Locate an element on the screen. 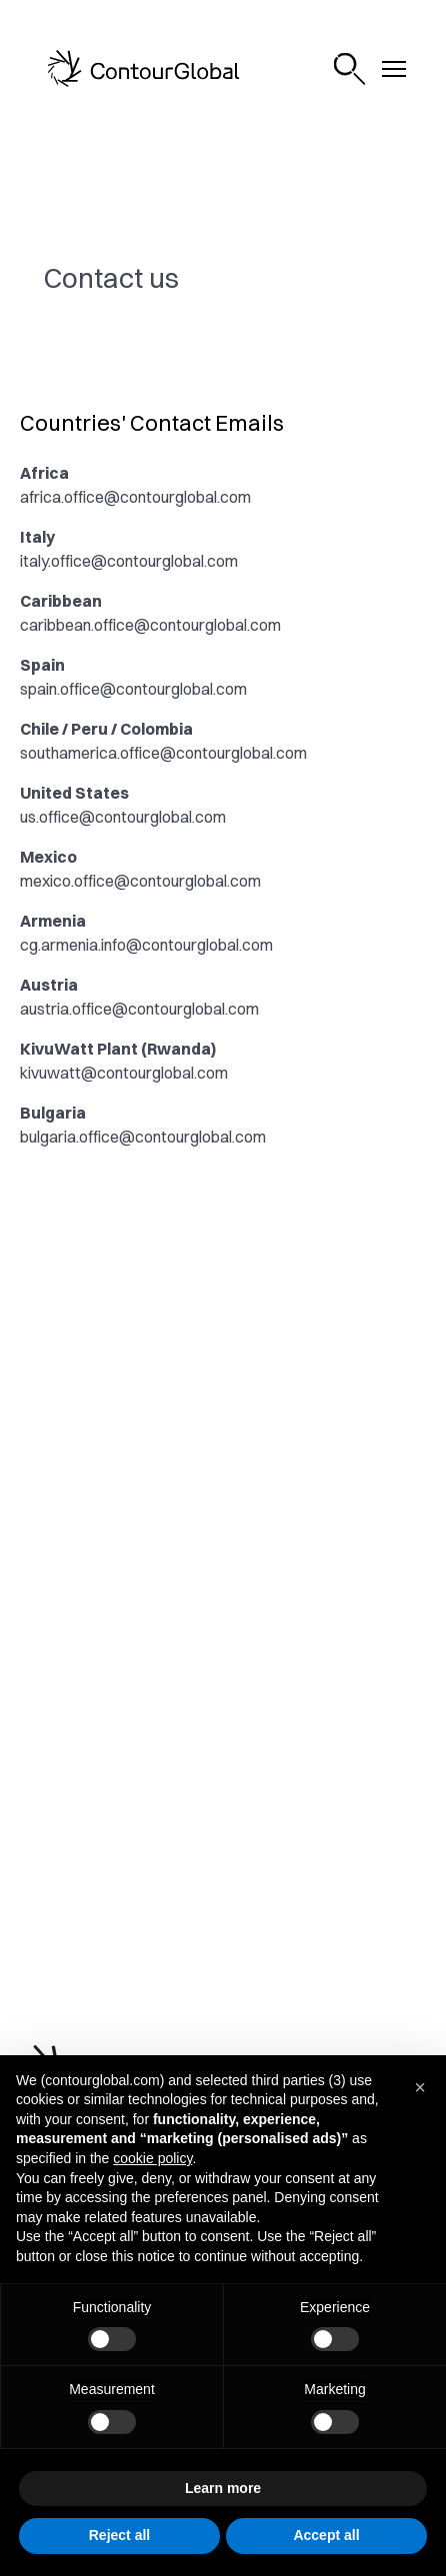 The image size is (446, 2576). Learn more [button] is located at coordinates (223, 2488).